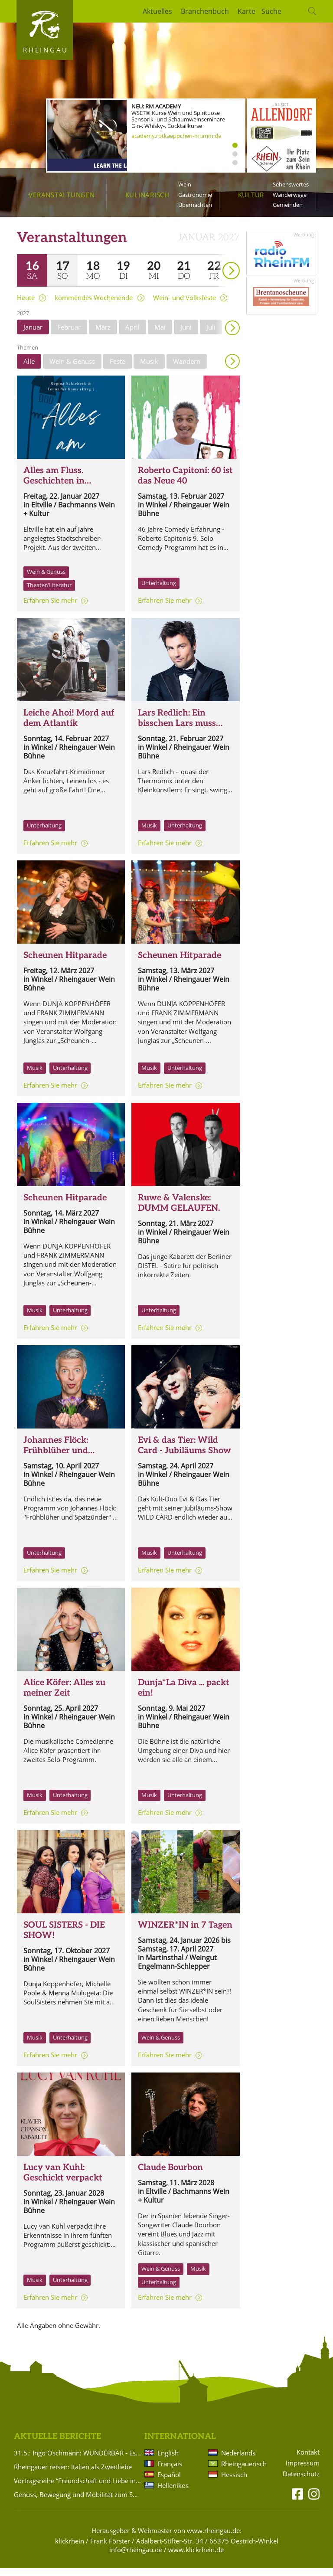 The width and height of the screenshot is (333, 2576). I want to click on Feste, so click(117, 369).